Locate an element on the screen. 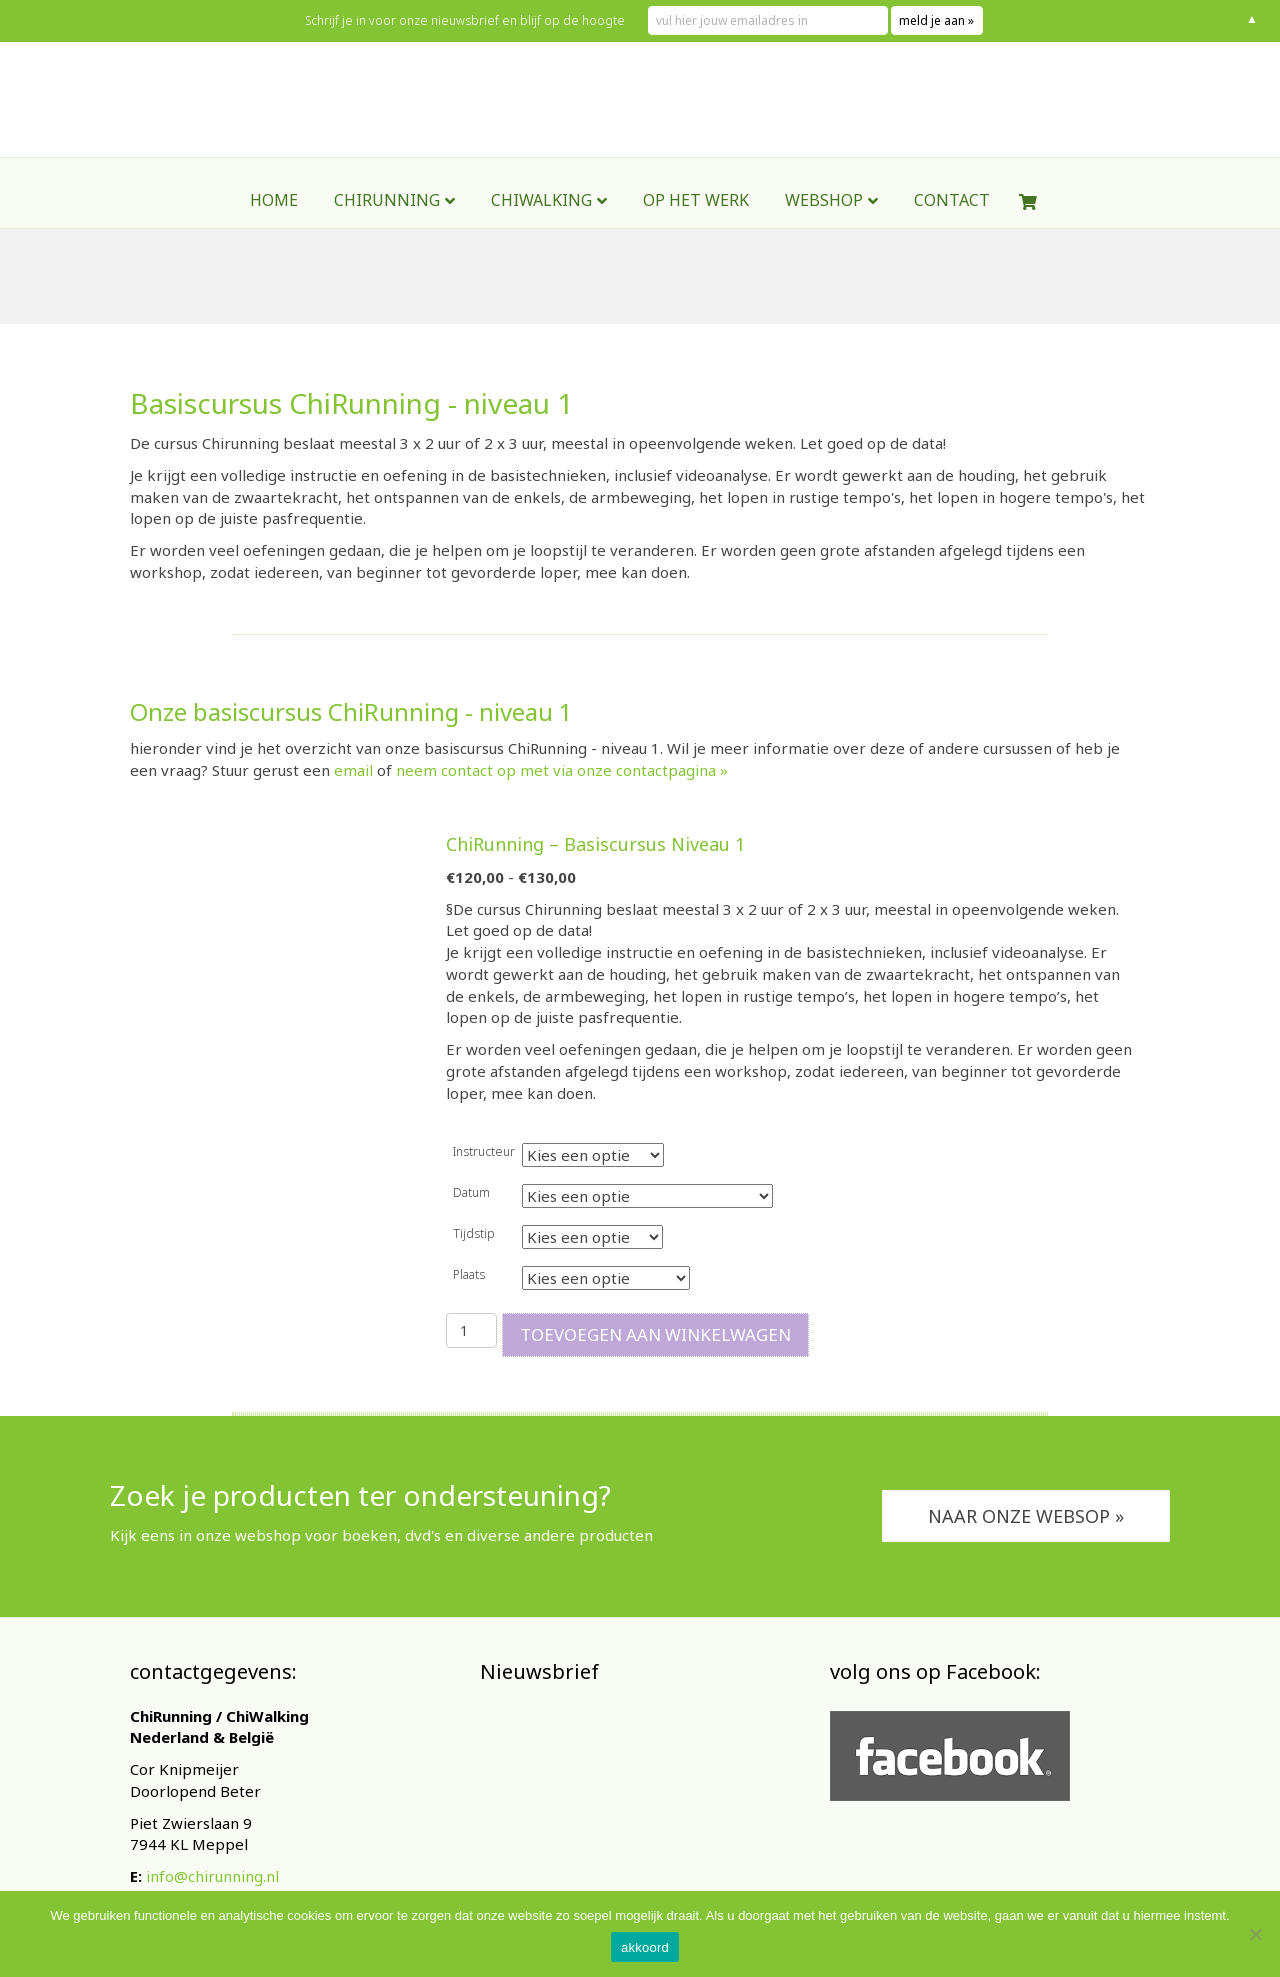 This screenshot has height=1977, width=1280. ChiWalking is located at coordinates (541, 253).